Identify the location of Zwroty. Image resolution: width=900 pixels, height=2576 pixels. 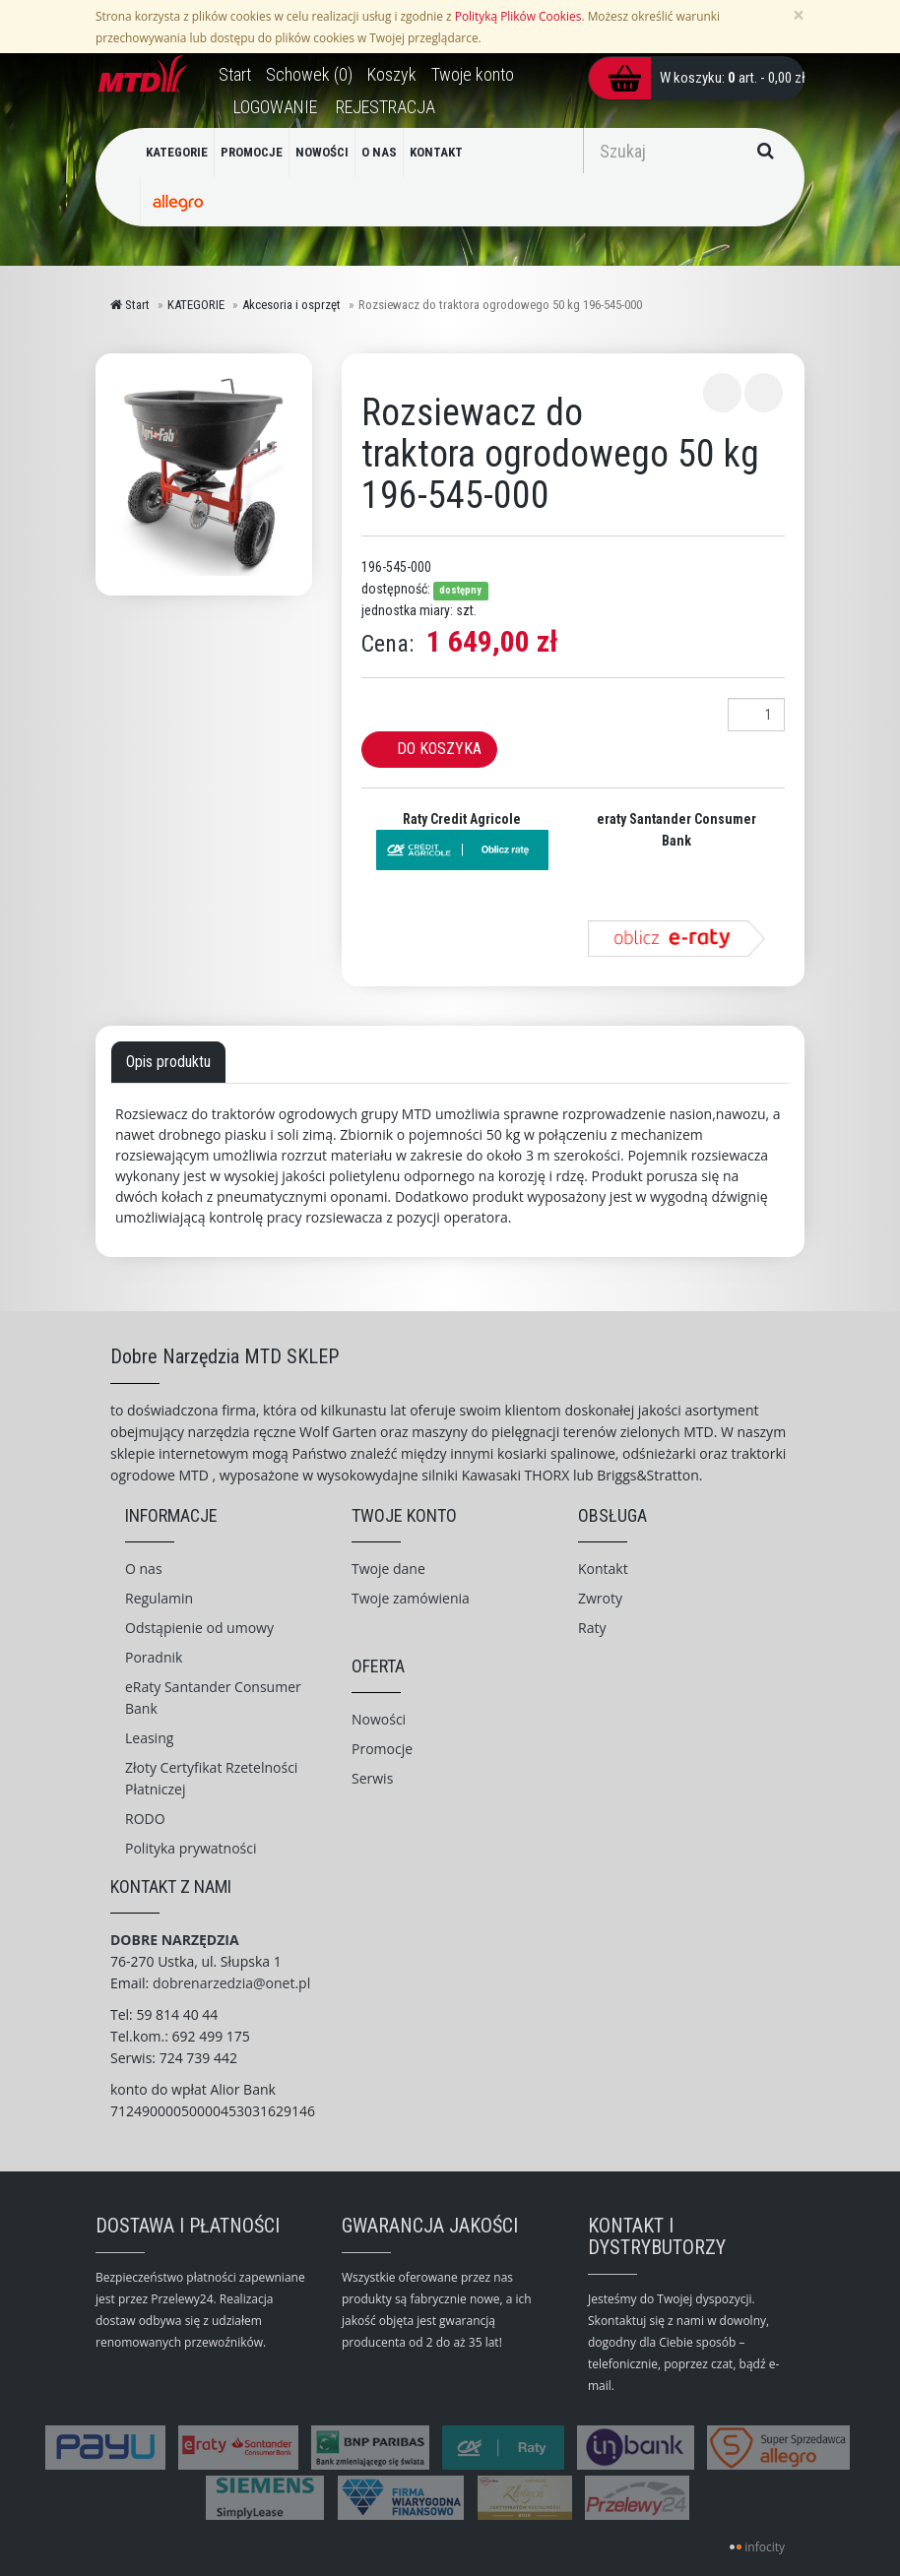
(600, 1598).